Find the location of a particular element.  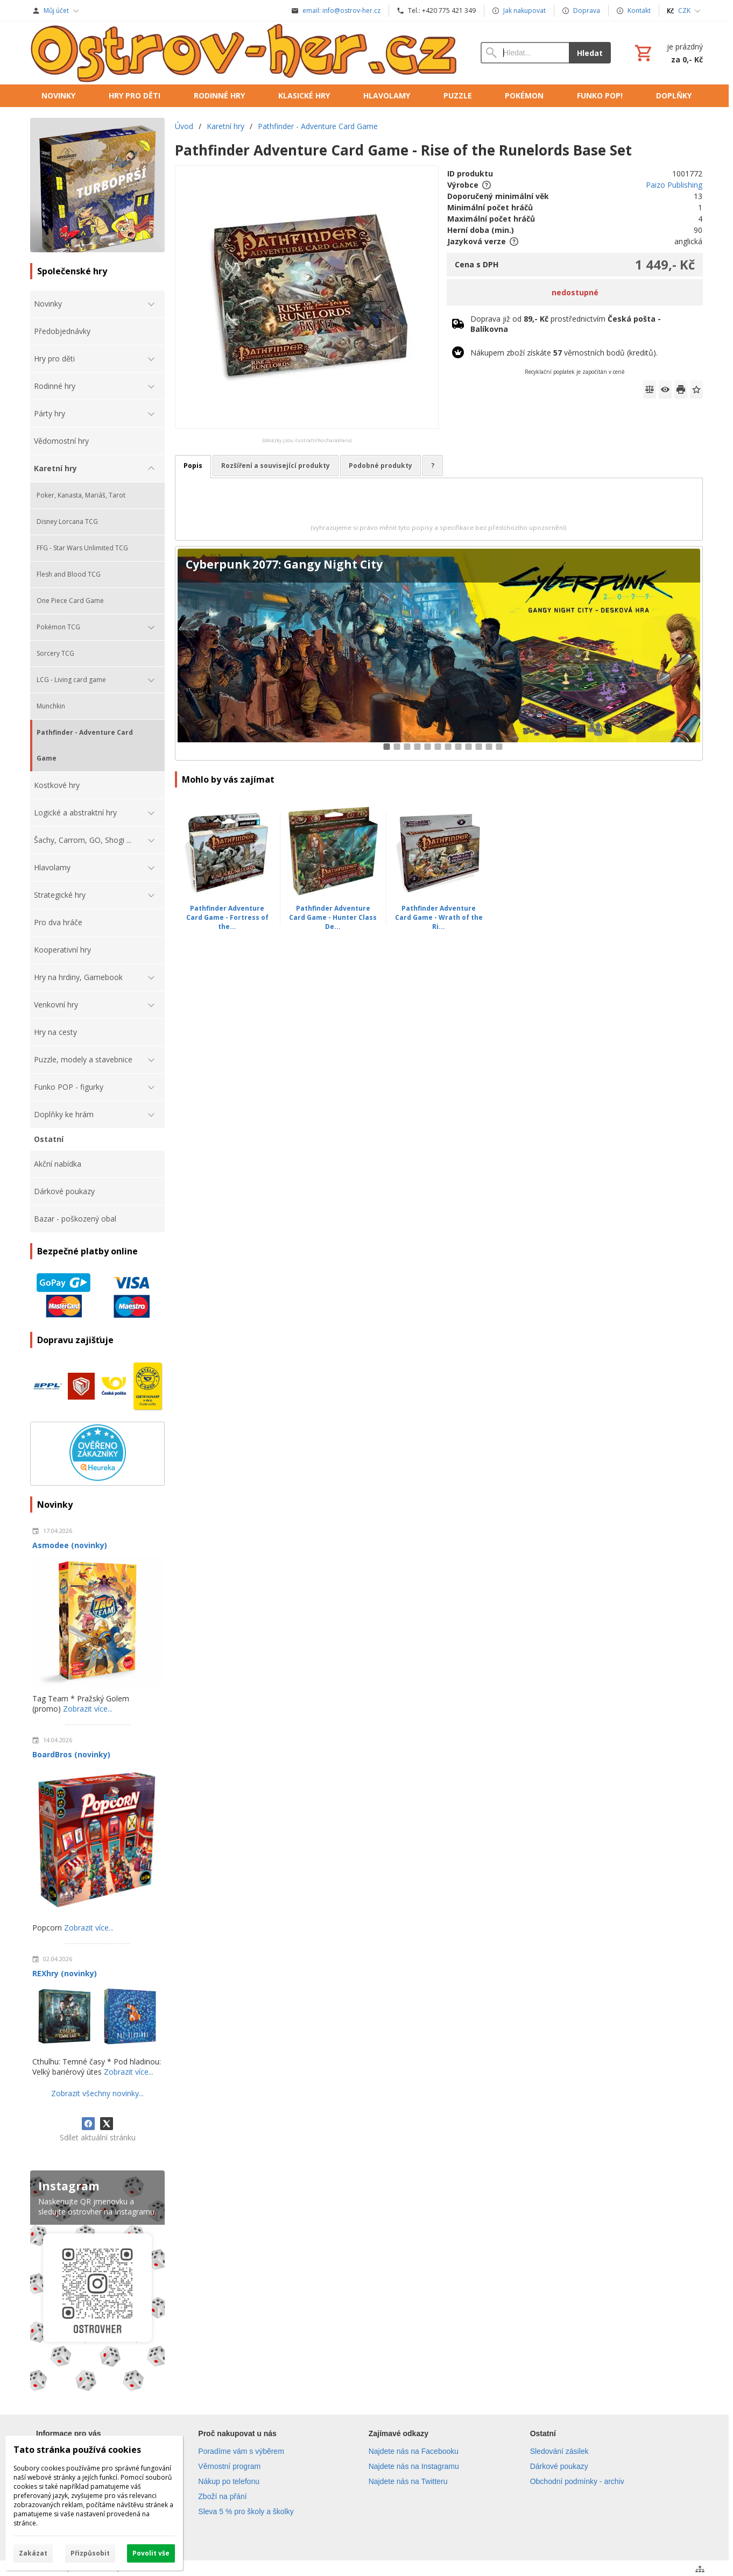

Najdete nás na Twitteru is located at coordinates (408, 2481).